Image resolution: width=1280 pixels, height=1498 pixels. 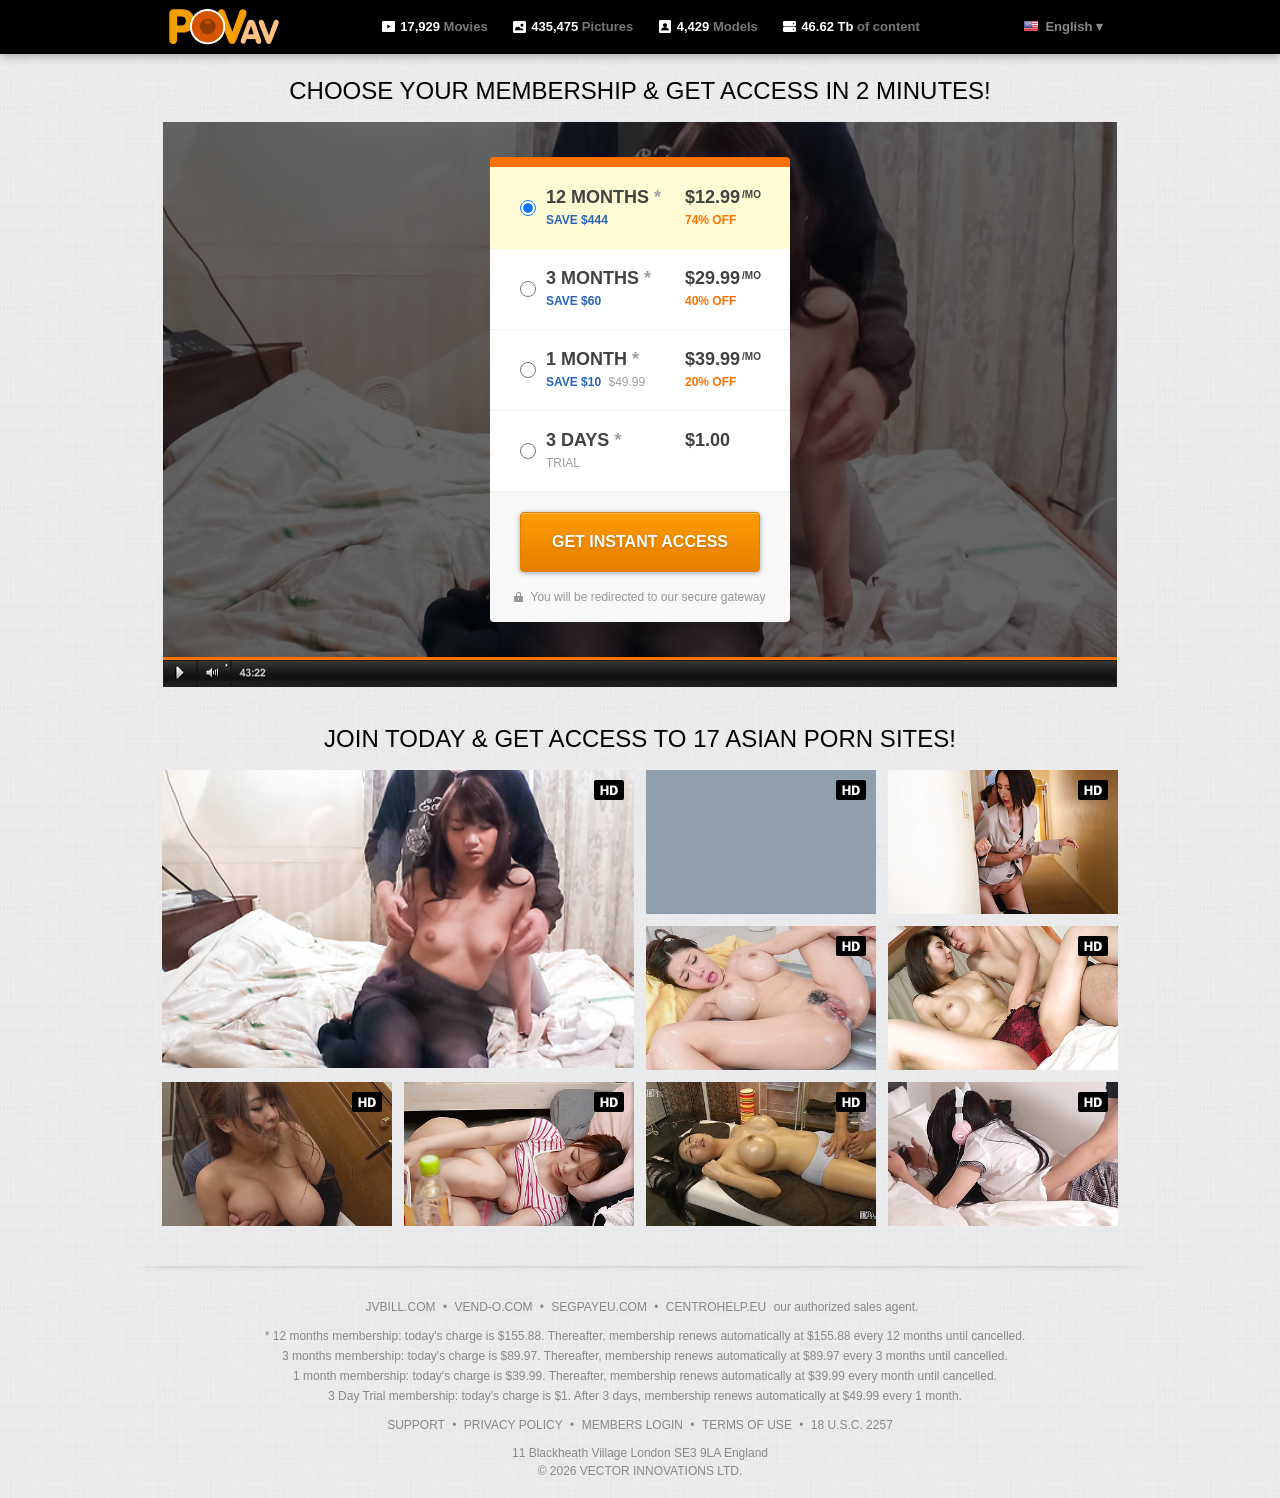 I want to click on VEND-O.COM, so click(x=493, y=1307).